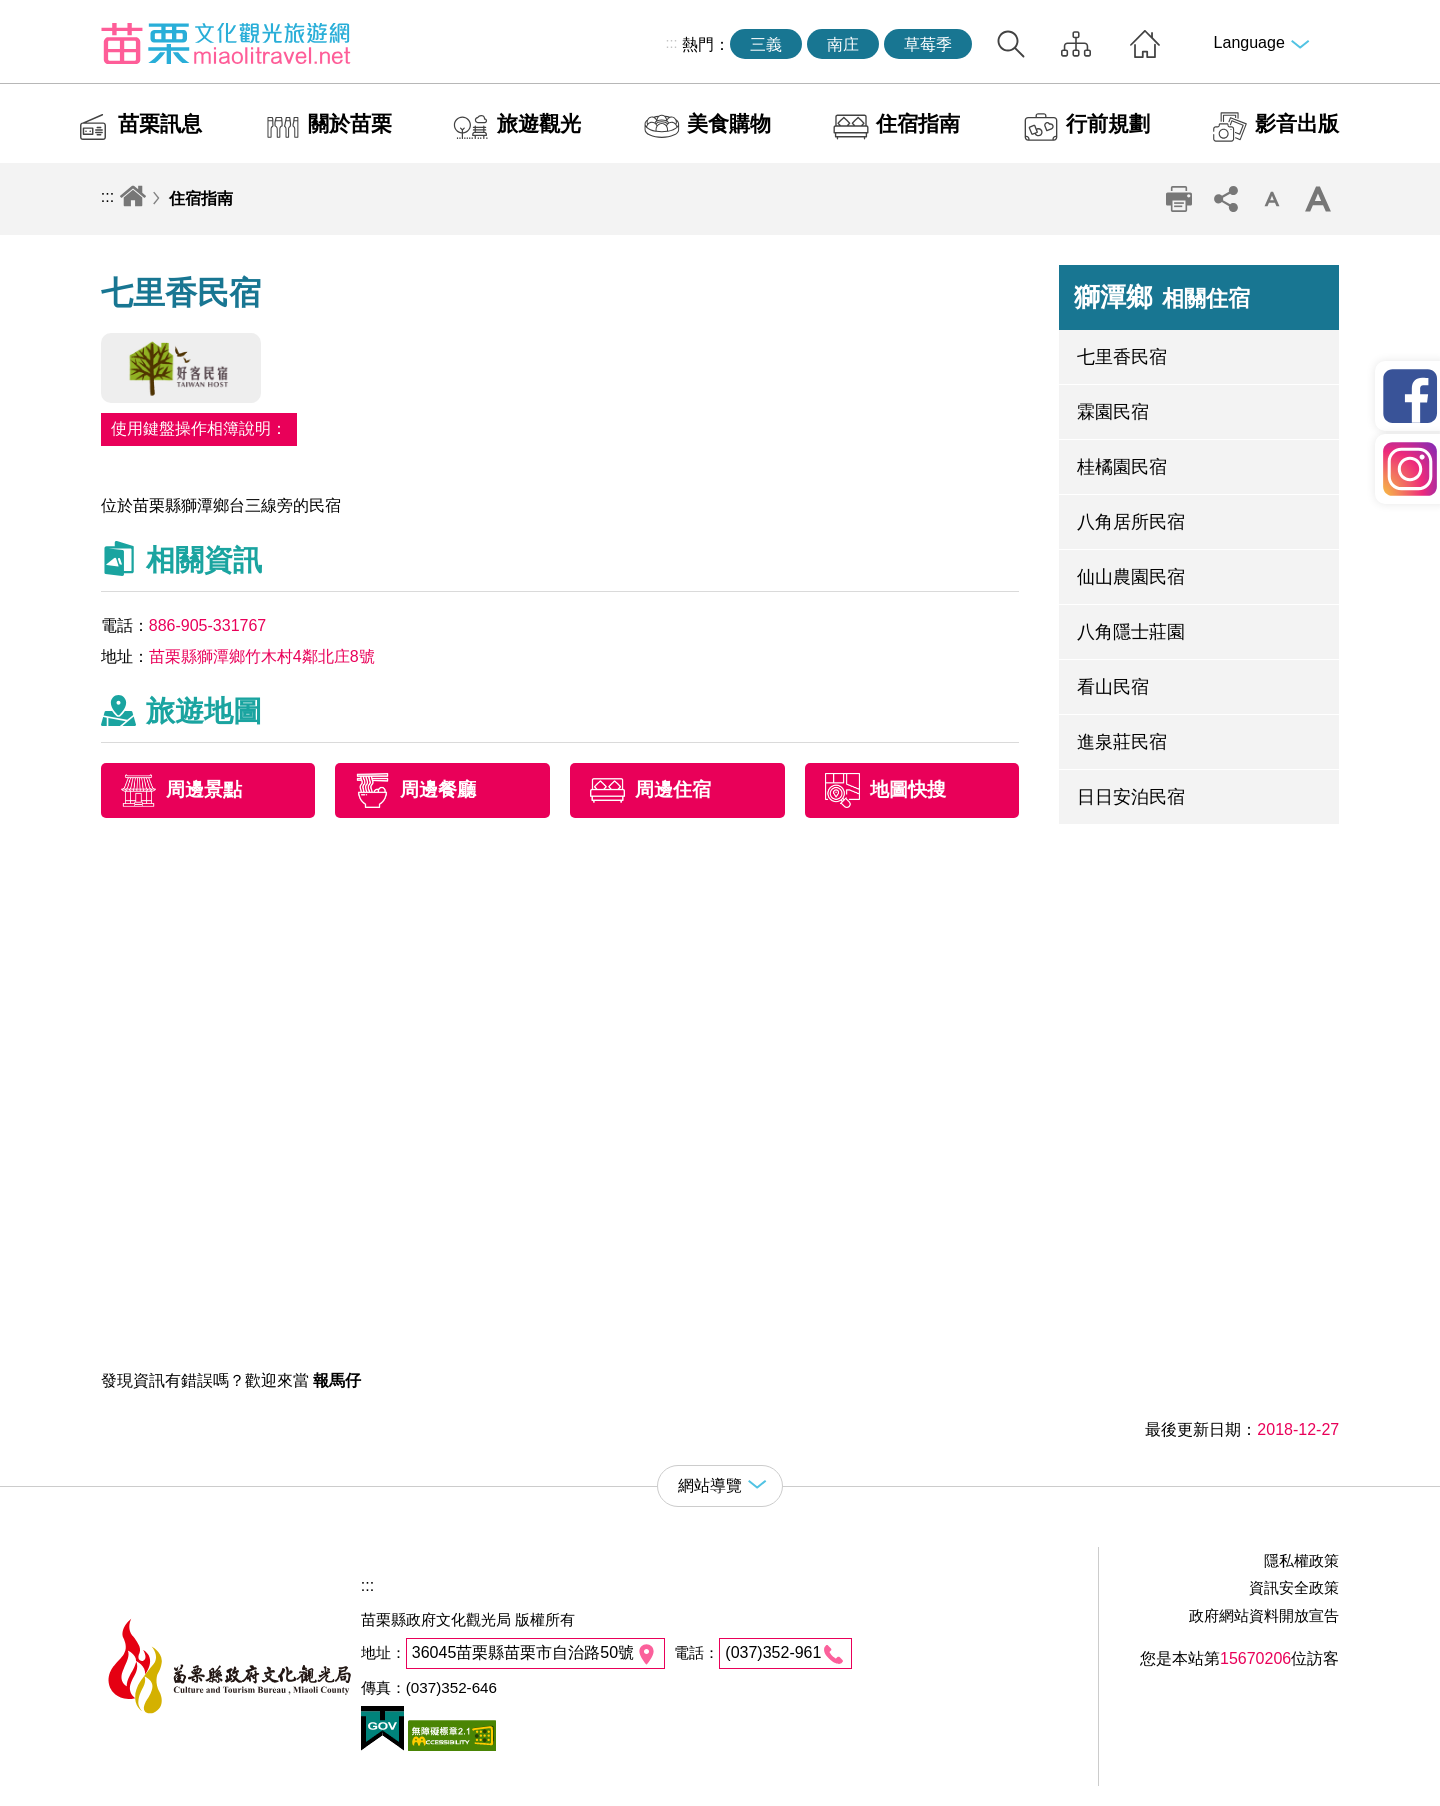 Image resolution: width=1440 pixels, height=1806 pixels. What do you see at coordinates (1122, 357) in the screenshot?
I see `七里香民宿` at bounding box center [1122, 357].